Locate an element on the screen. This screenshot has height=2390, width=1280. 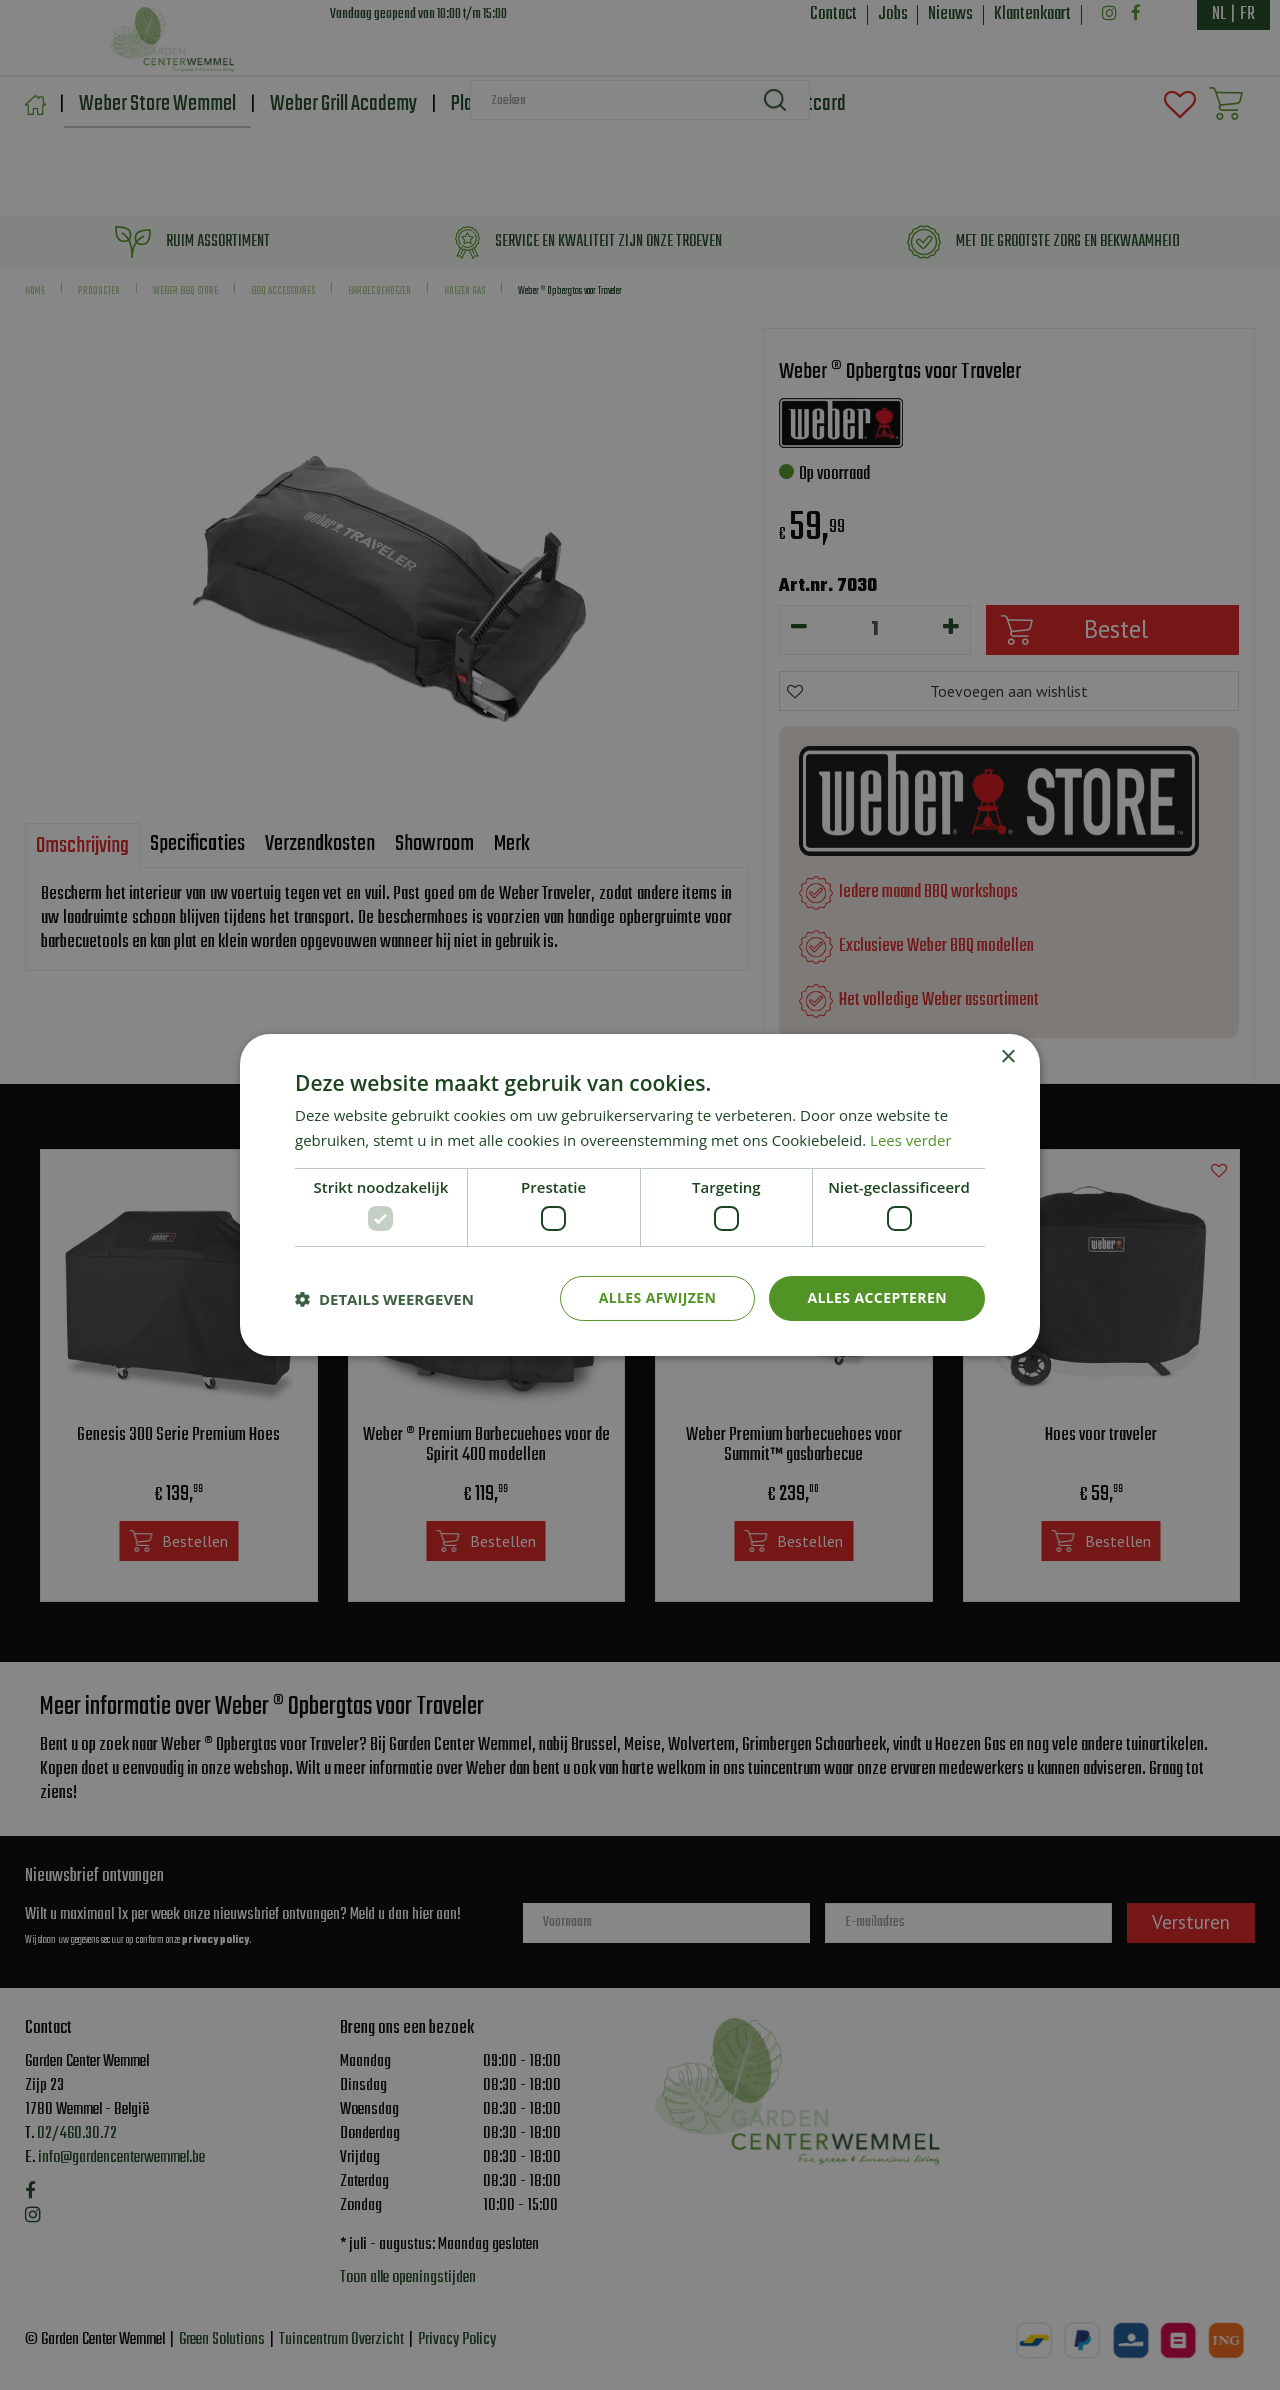
[button] is located at coordinates (384, 1299).